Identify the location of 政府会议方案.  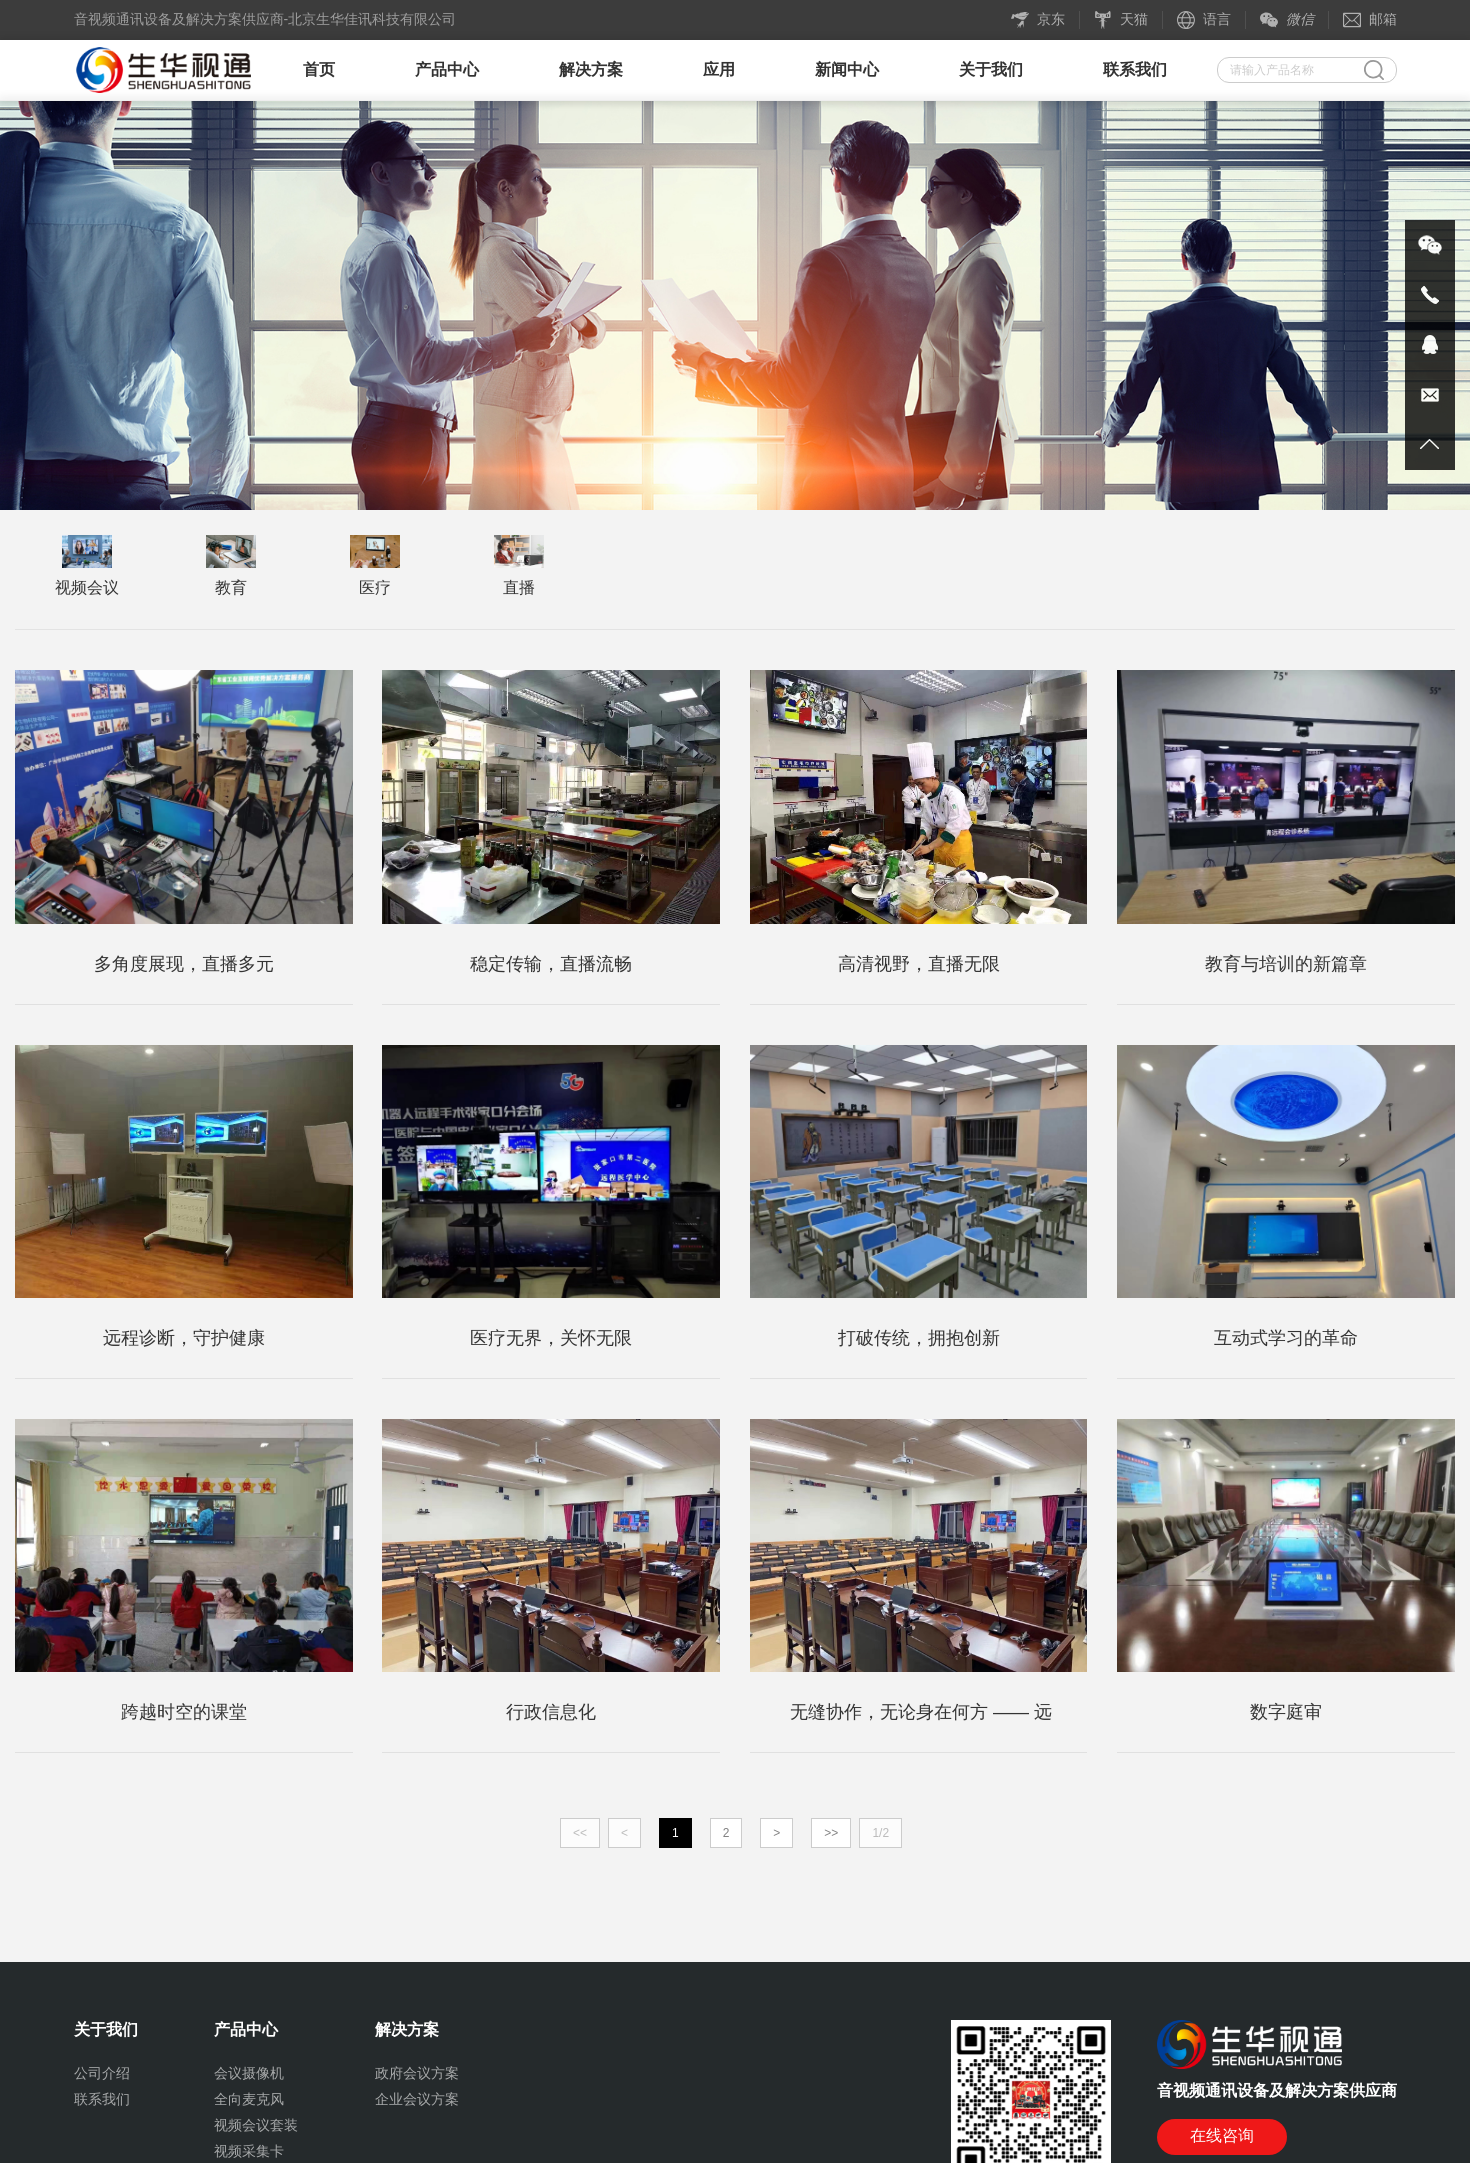
(417, 2073).